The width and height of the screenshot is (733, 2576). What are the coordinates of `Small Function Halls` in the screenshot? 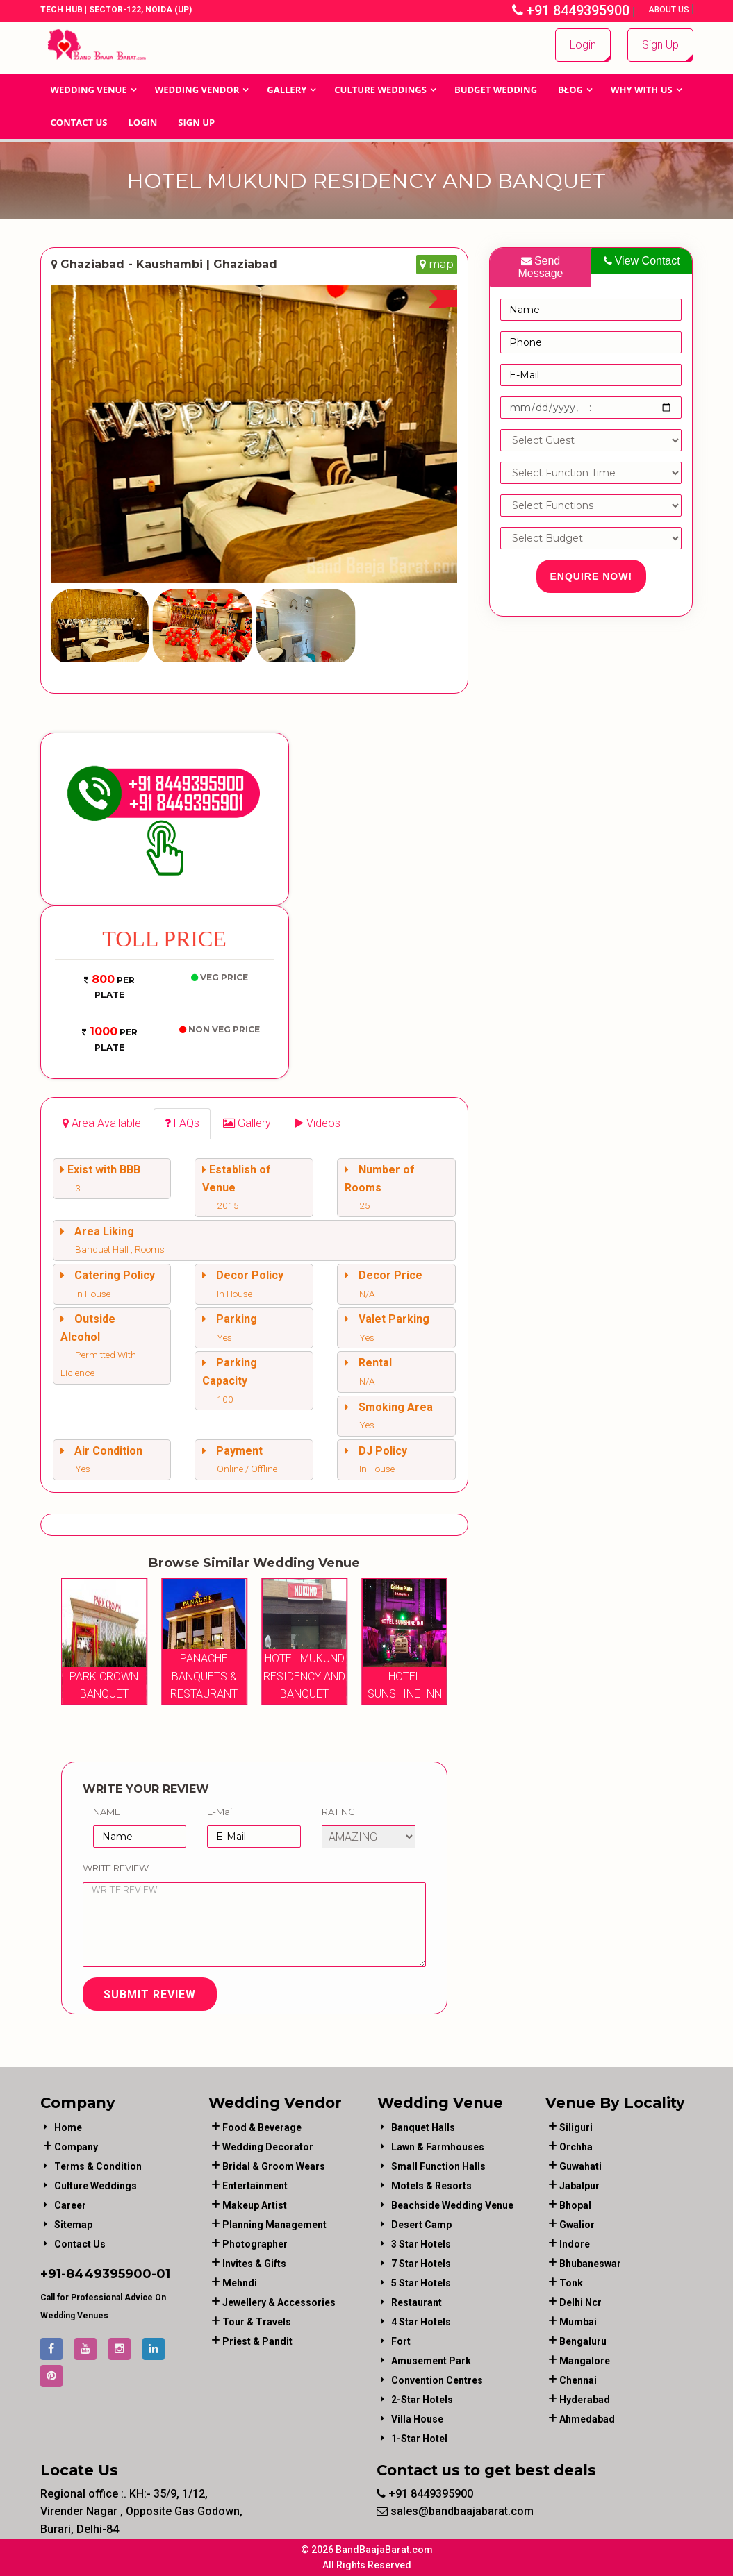 It's located at (438, 2166).